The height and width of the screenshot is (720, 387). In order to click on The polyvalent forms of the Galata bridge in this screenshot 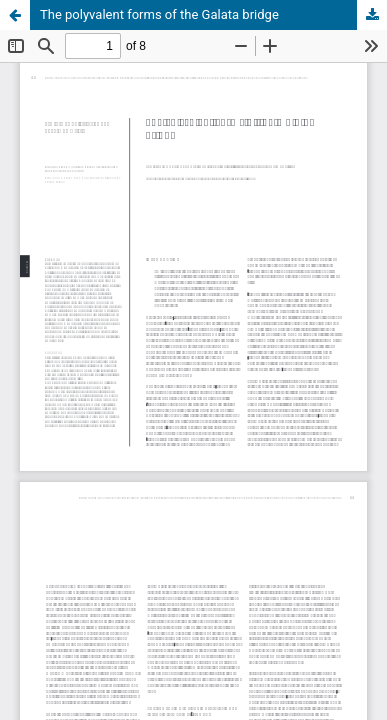, I will do `click(159, 14)`.